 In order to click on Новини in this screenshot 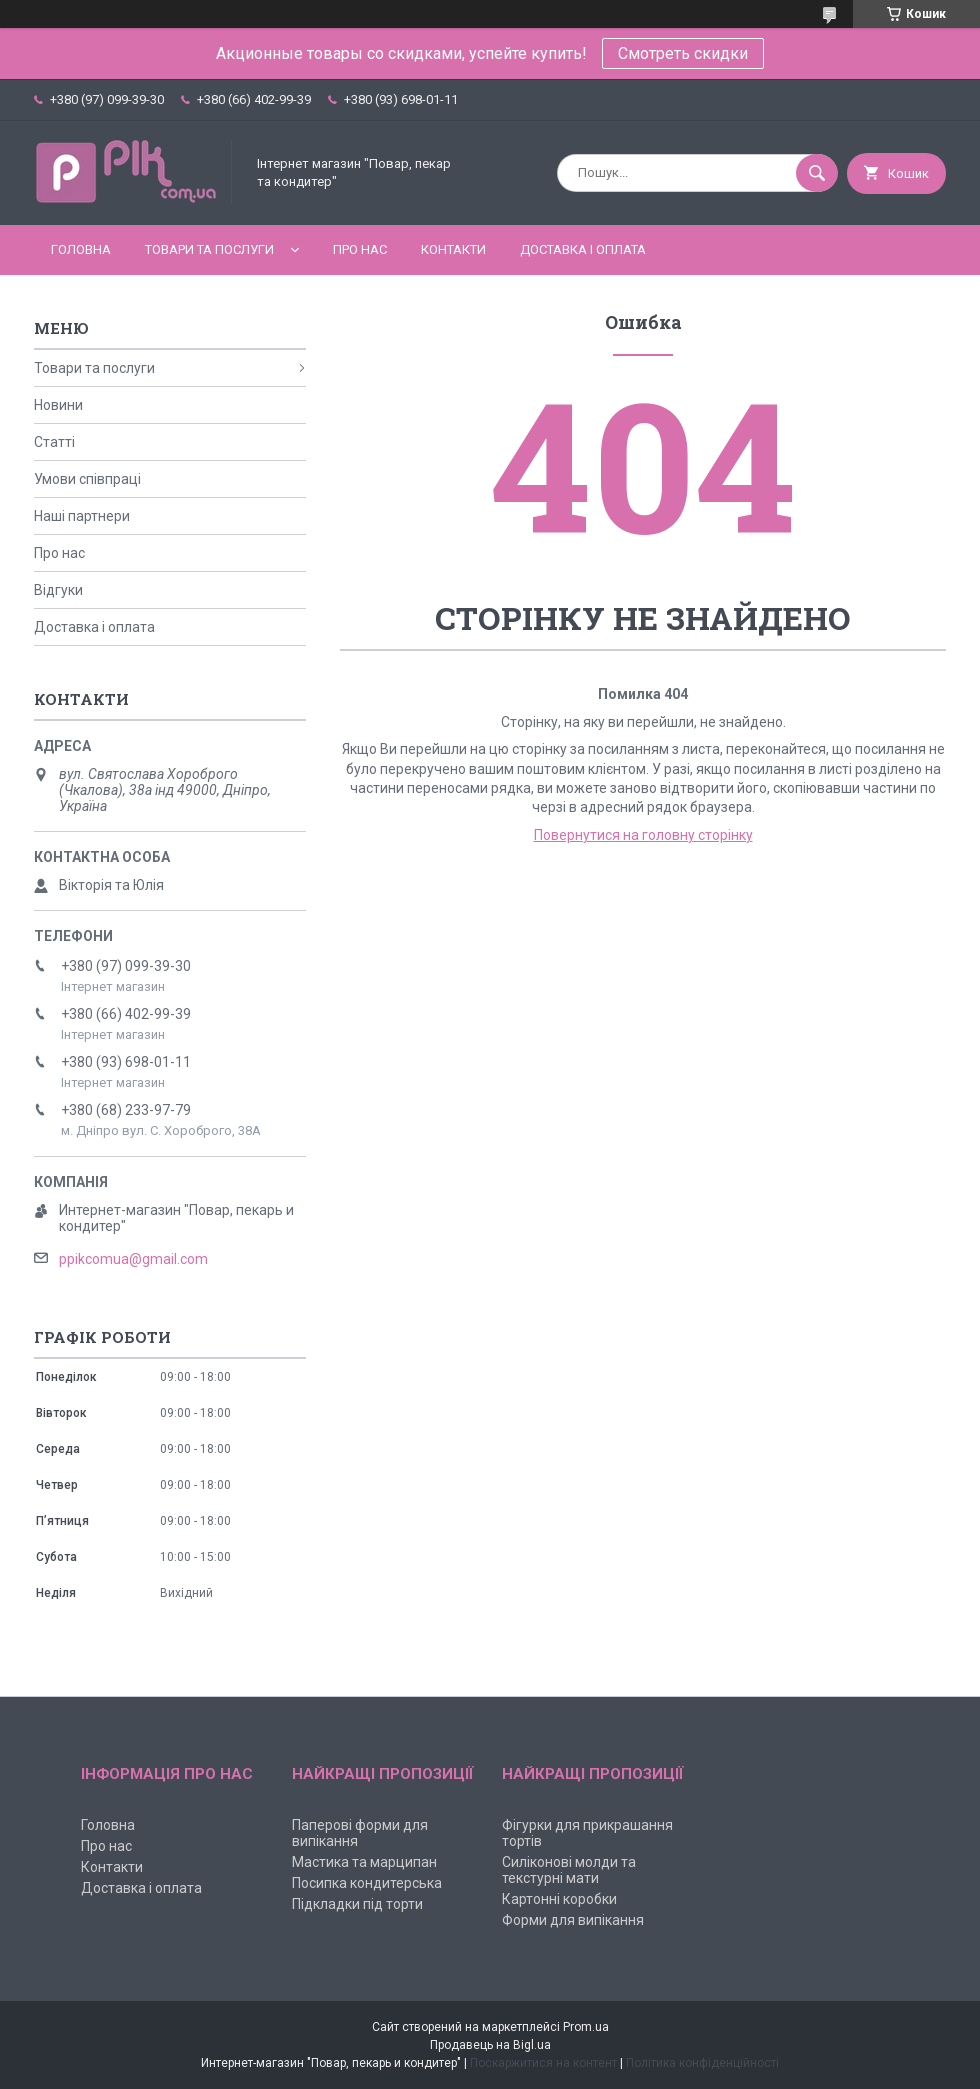, I will do `click(58, 405)`.